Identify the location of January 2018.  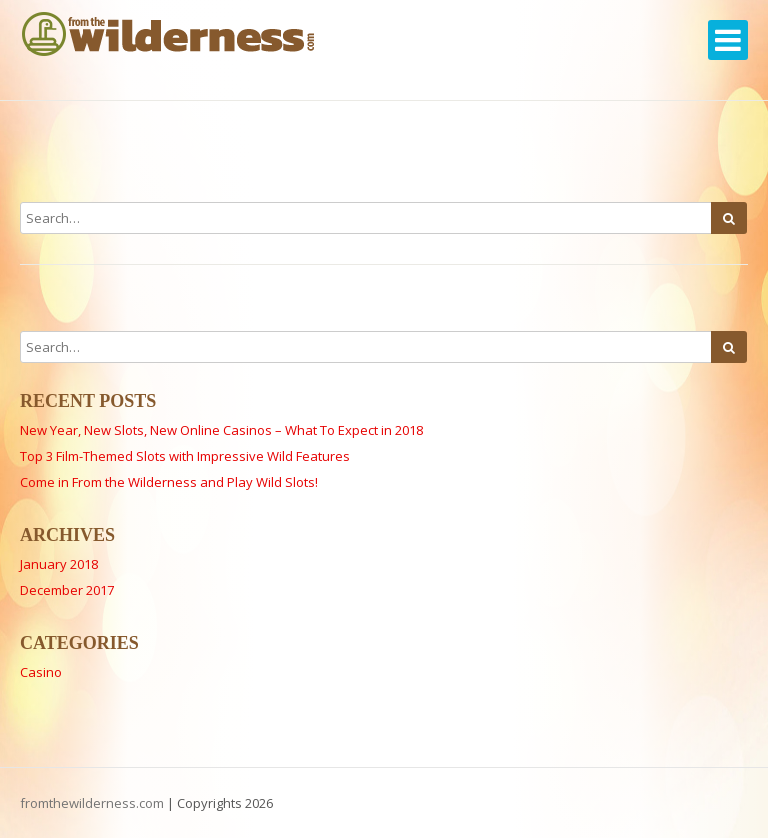
(59, 564).